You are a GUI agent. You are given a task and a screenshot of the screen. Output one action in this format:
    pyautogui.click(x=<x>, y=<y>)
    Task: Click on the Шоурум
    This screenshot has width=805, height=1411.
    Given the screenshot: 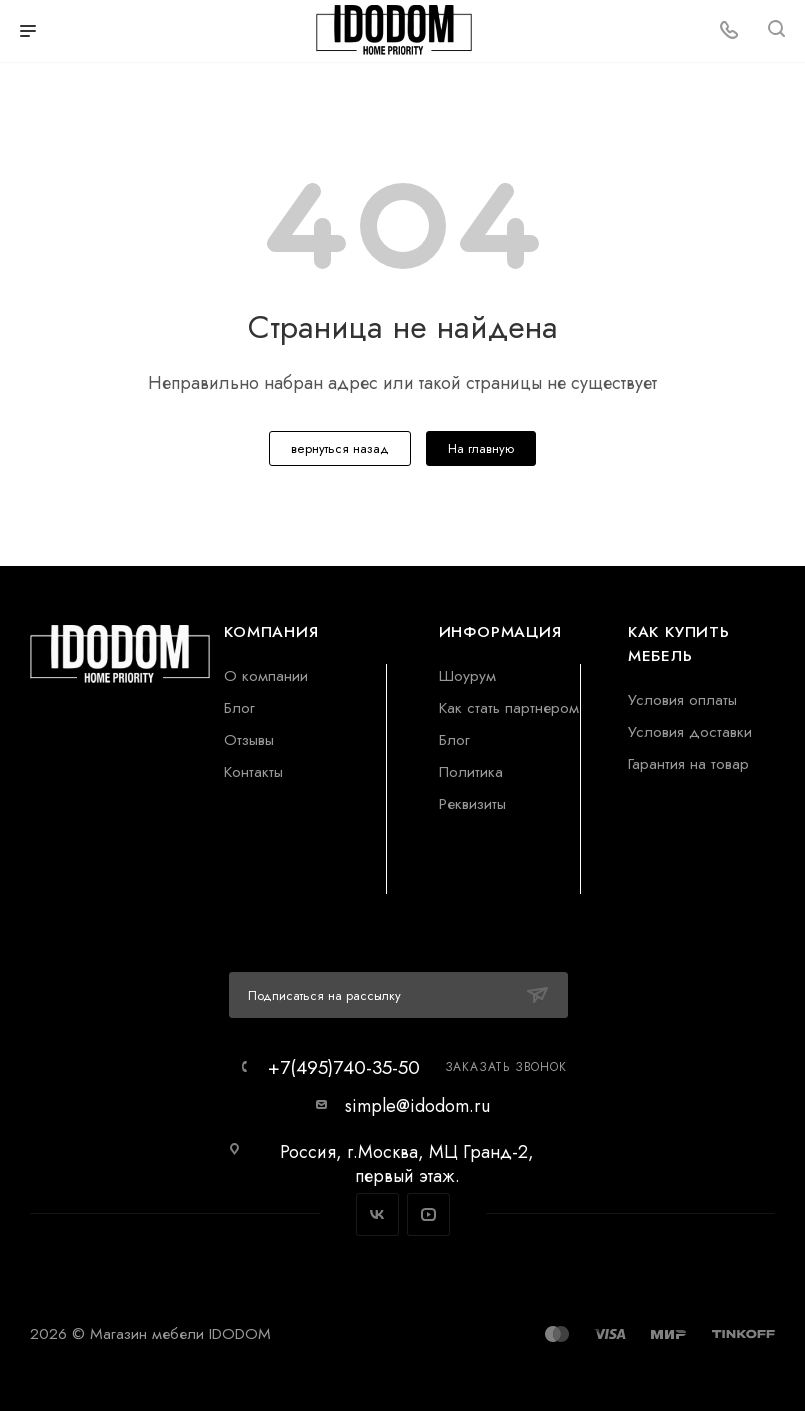 What is the action you would take?
    pyautogui.click(x=467, y=675)
    